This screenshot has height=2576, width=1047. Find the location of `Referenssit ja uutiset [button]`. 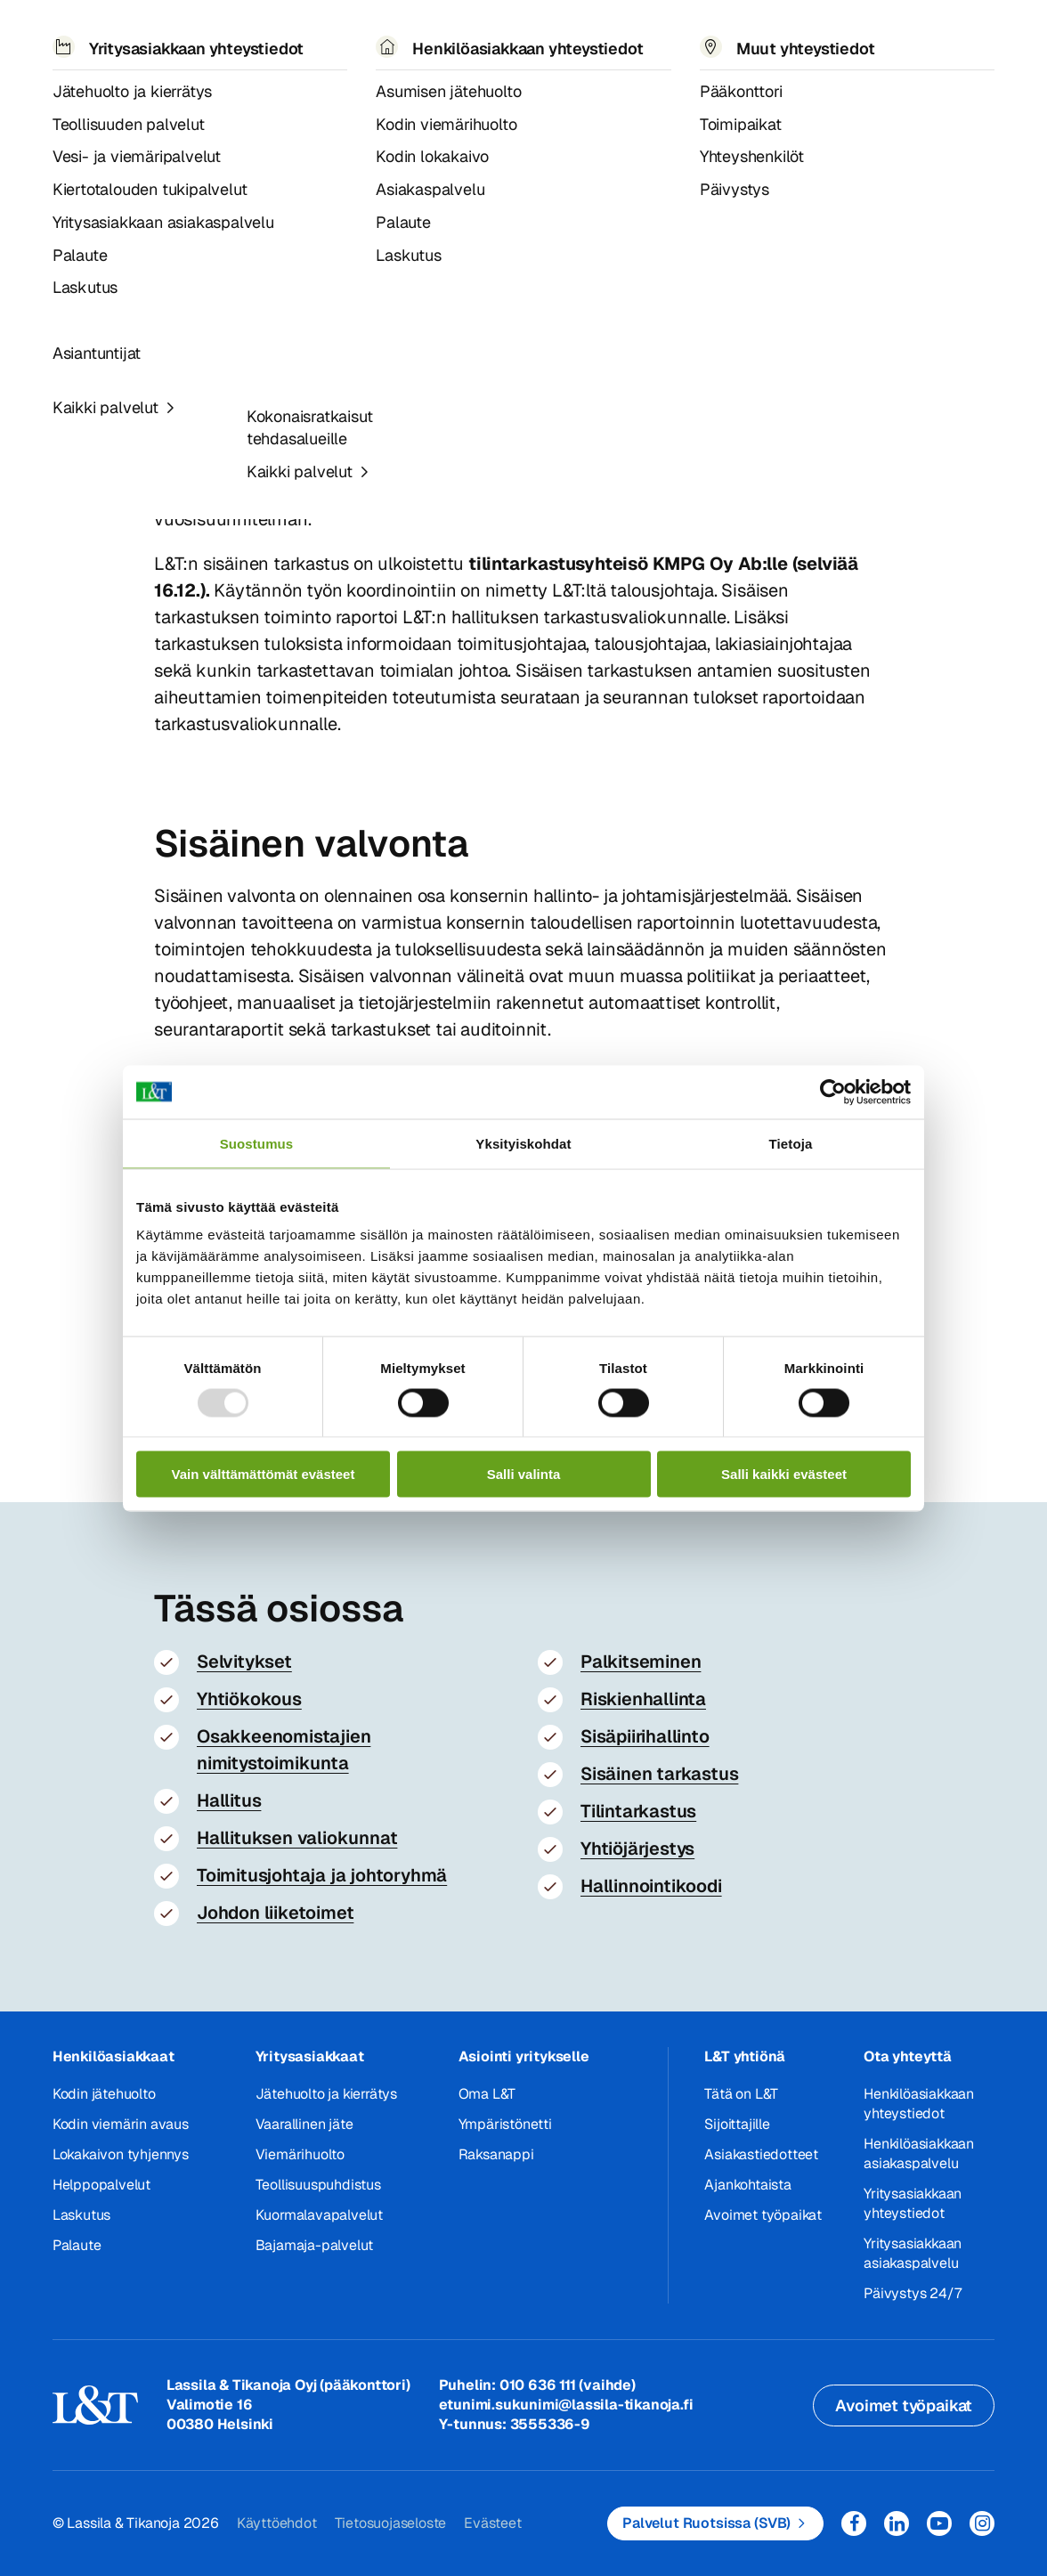

Referenssit ja uutiset [button] is located at coordinates (289, 42).